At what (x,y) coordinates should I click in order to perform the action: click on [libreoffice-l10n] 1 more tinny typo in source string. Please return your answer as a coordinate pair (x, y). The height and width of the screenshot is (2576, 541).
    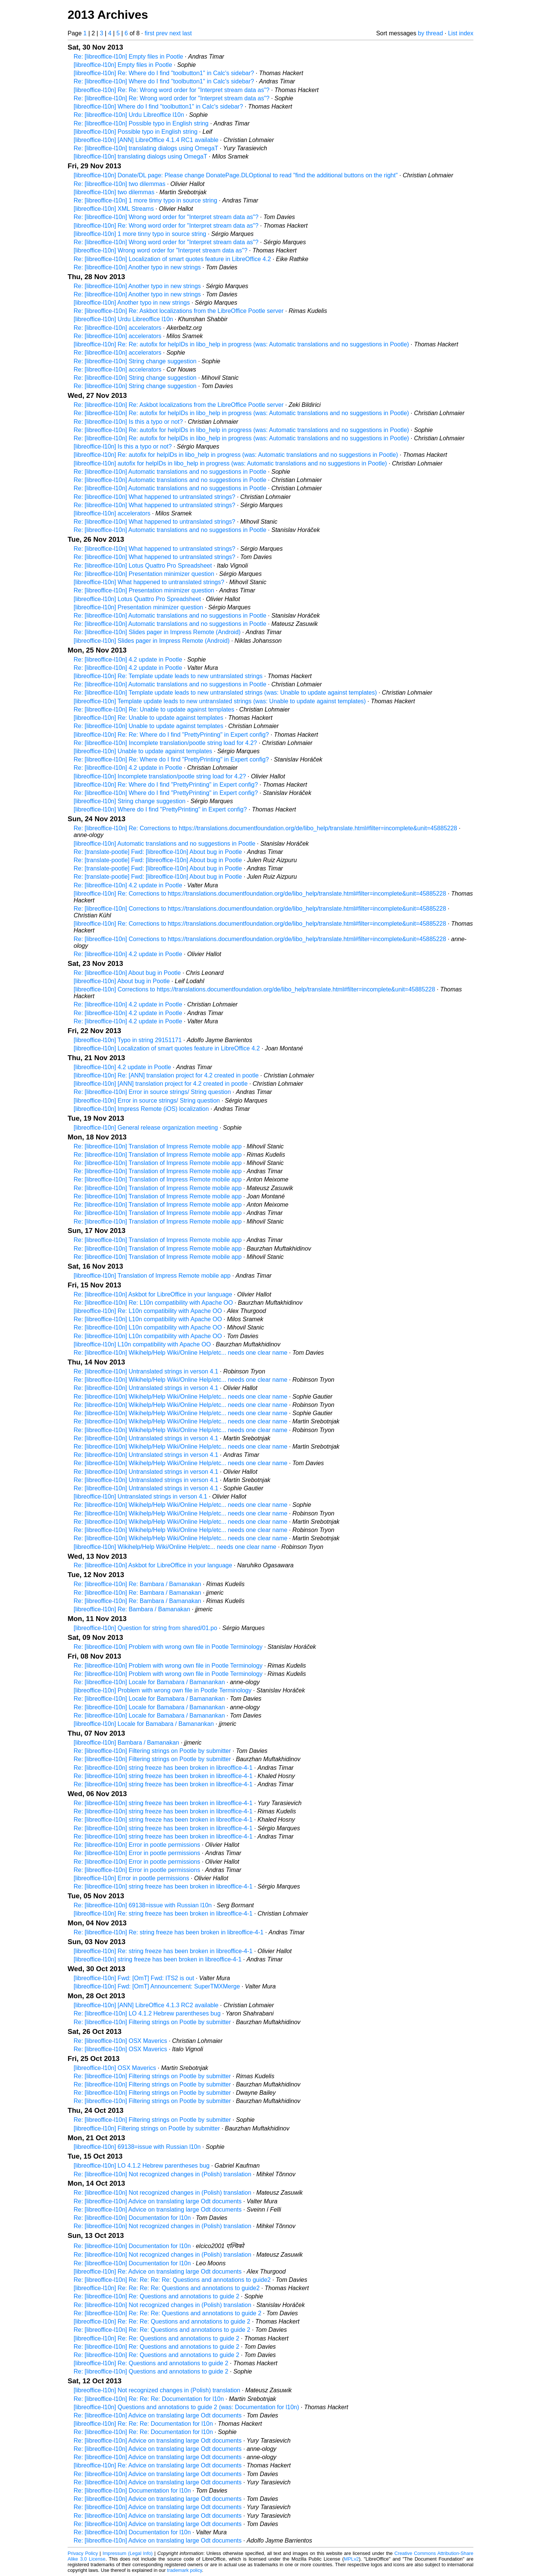
    Looking at the image, I should click on (140, 234).